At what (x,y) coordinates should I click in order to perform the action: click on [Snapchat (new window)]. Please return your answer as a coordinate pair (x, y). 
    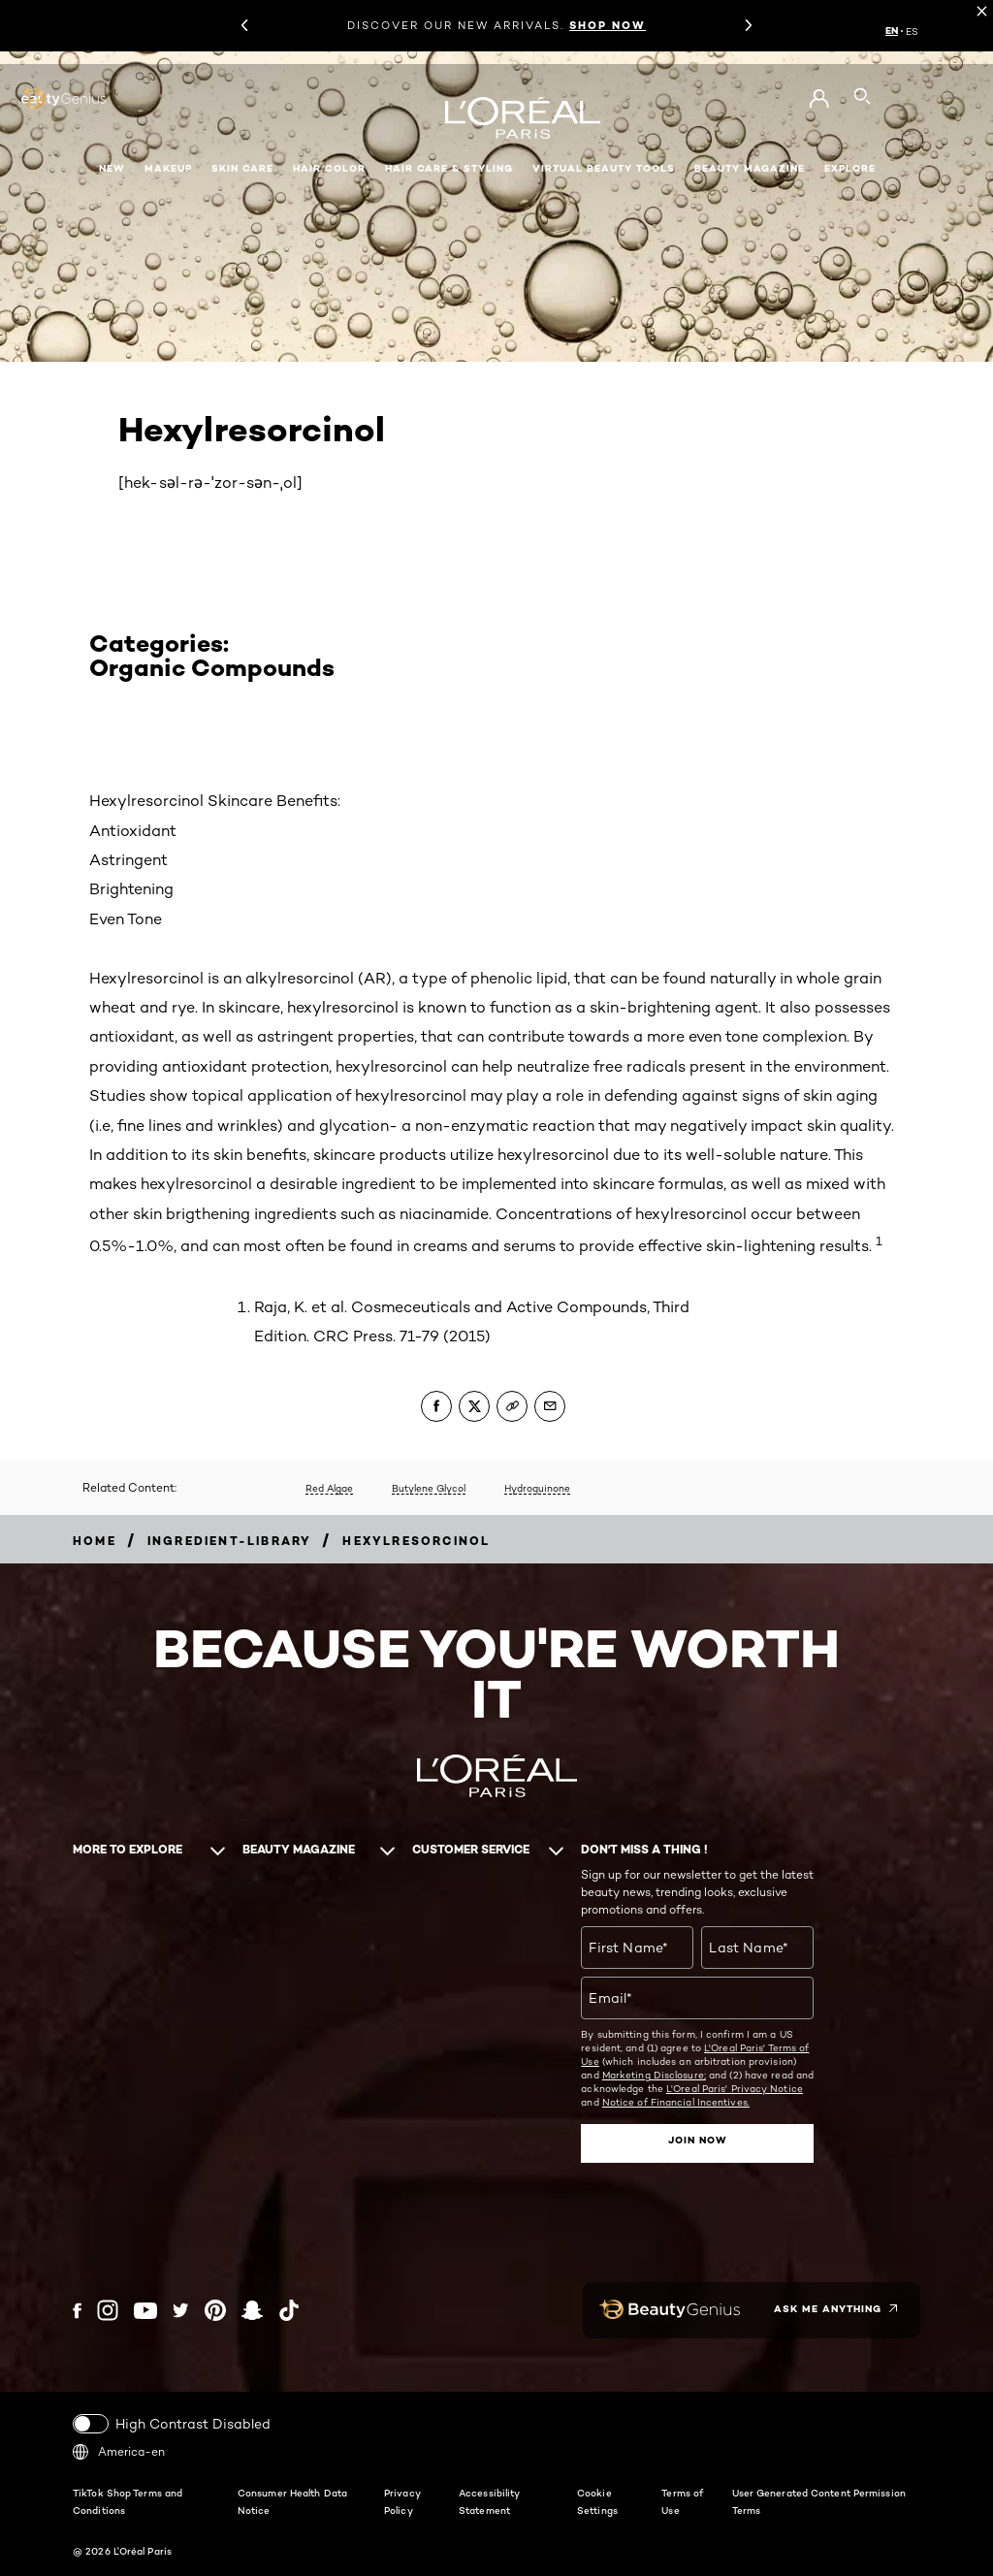
    Looking at the image, I should click on (252, 2309).